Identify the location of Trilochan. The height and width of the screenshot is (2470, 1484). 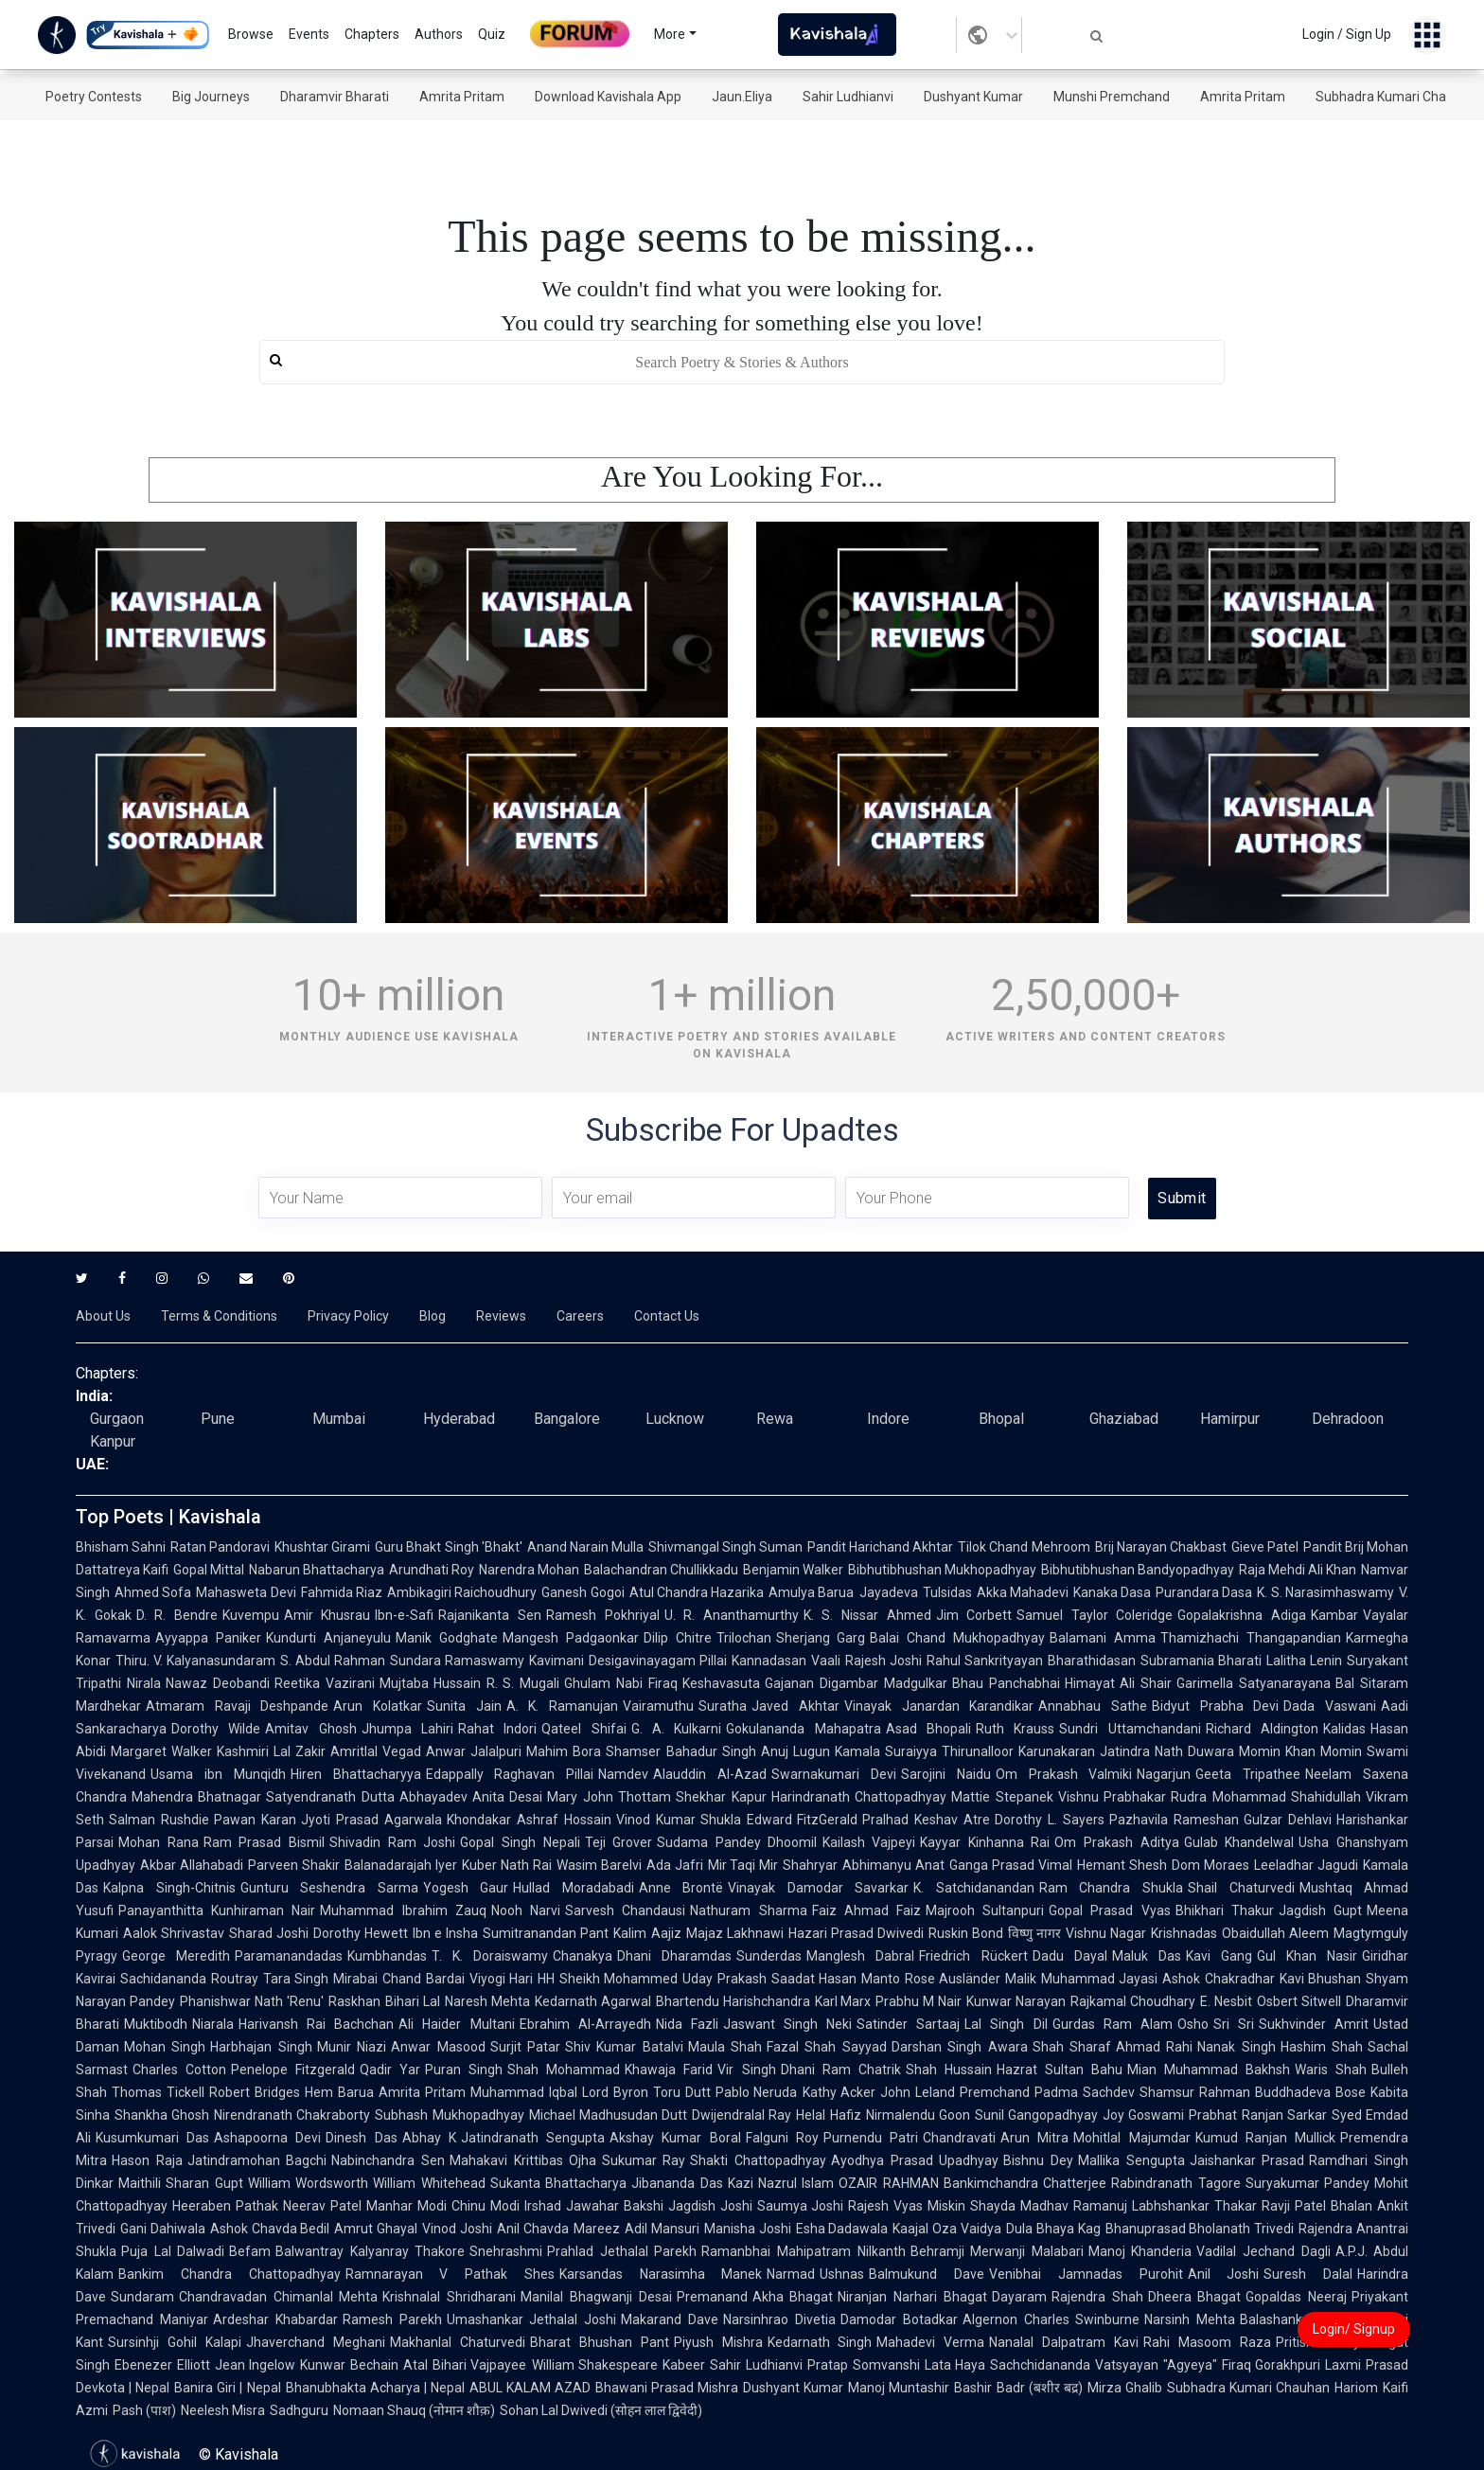
(743, 1637).